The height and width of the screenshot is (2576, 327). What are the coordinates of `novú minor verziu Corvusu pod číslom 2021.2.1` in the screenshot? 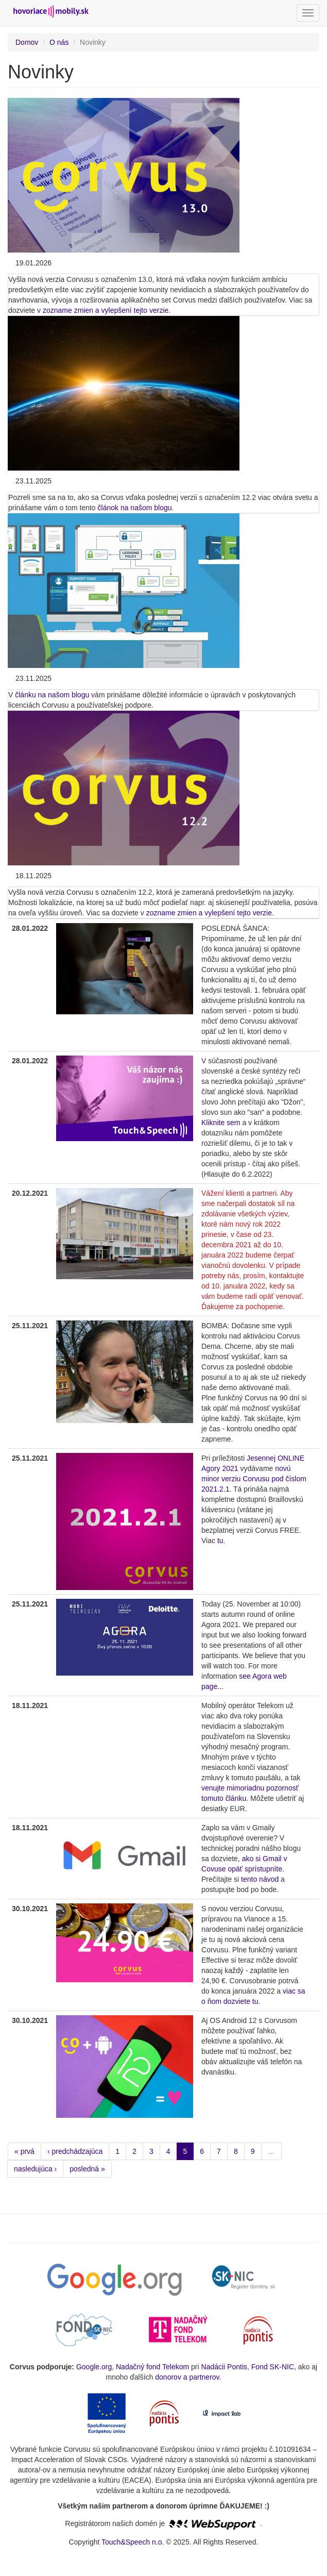 It's located at (253, 1478).